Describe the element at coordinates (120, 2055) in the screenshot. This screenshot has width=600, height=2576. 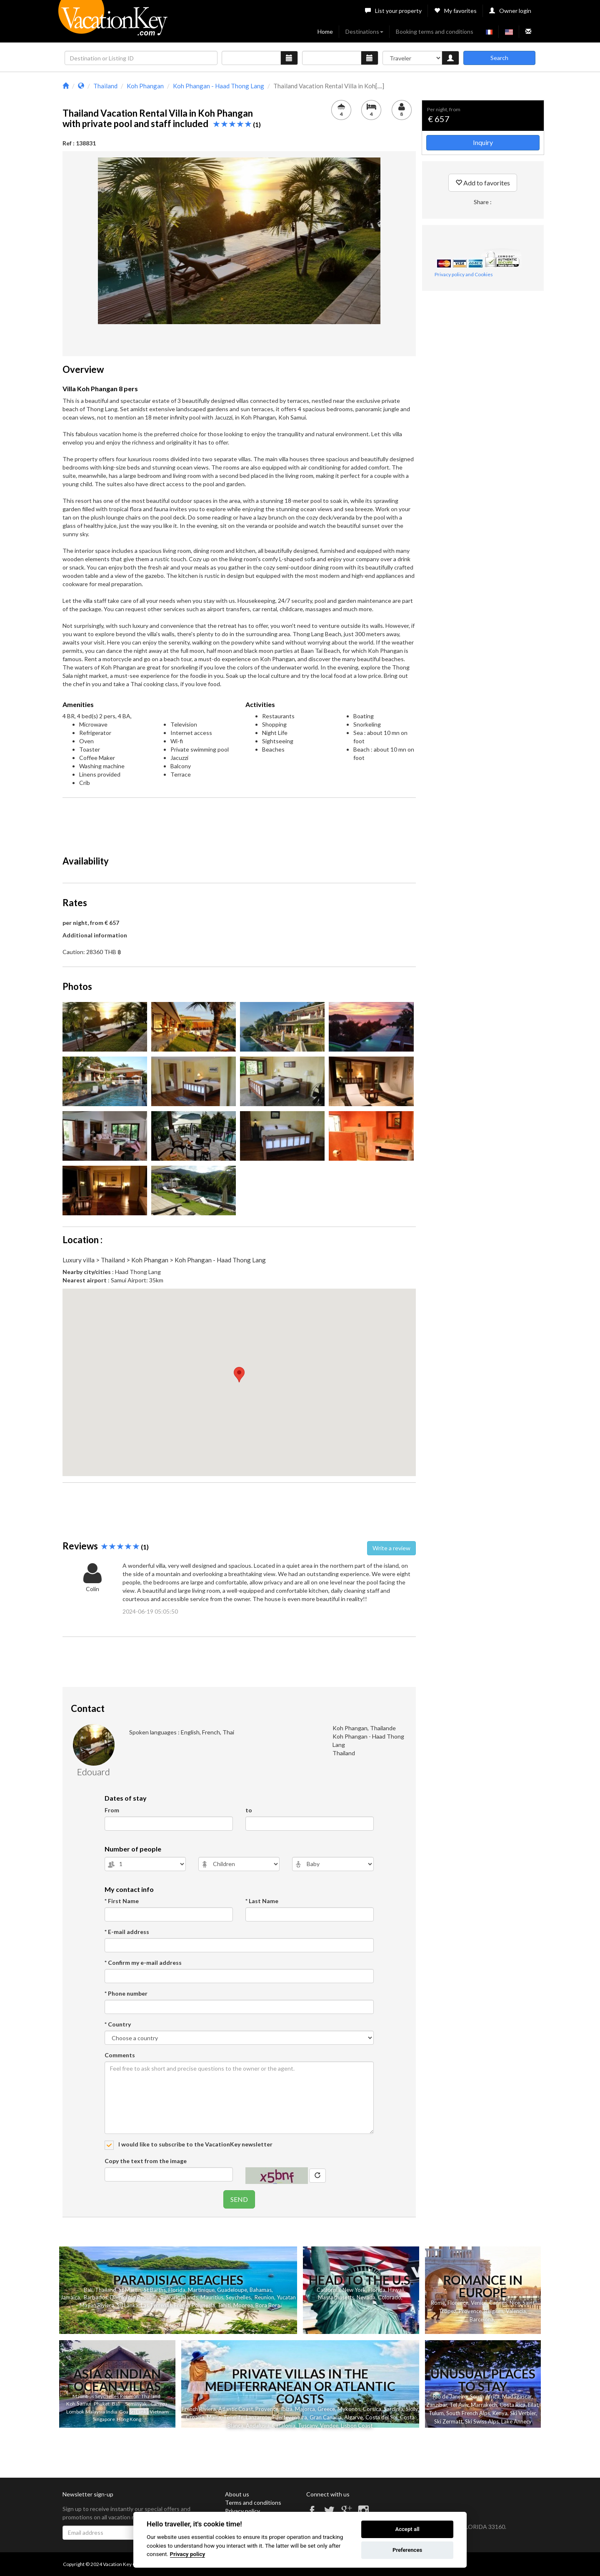
I see `Comments` at that location.